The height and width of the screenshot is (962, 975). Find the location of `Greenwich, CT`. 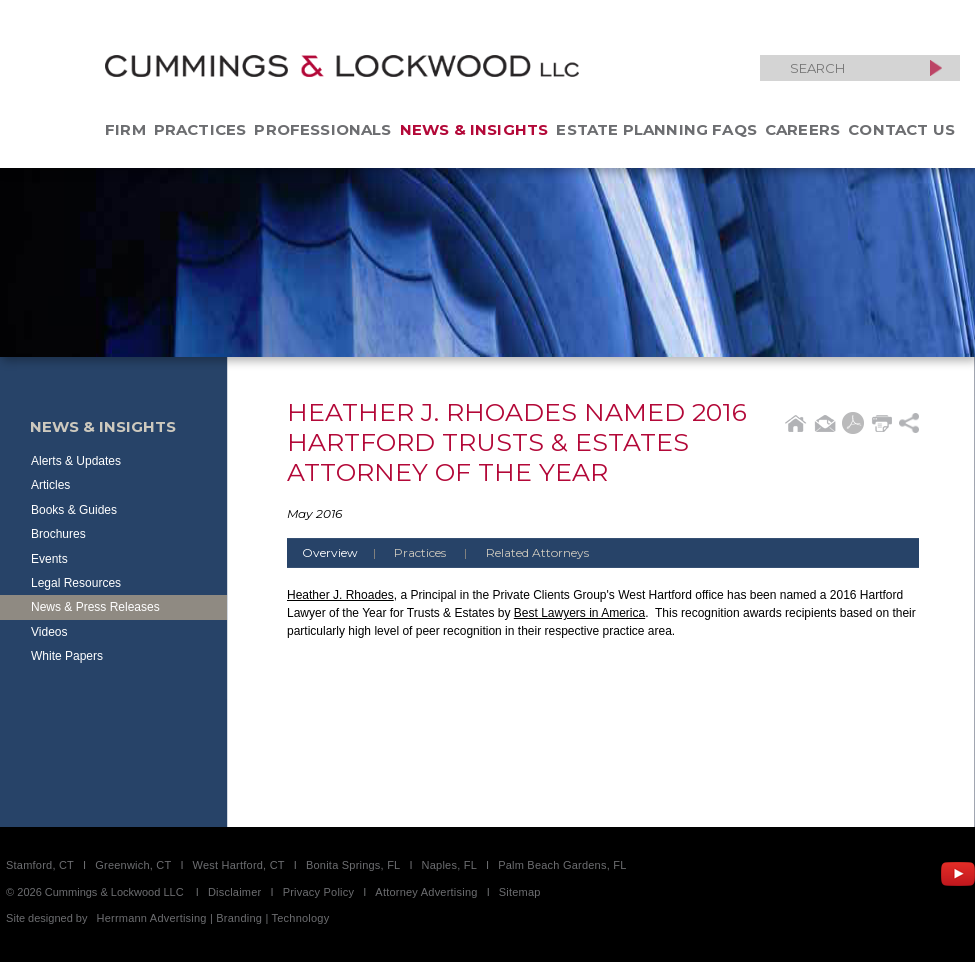

Greenwich, CT is located at coordinates (133, 865).